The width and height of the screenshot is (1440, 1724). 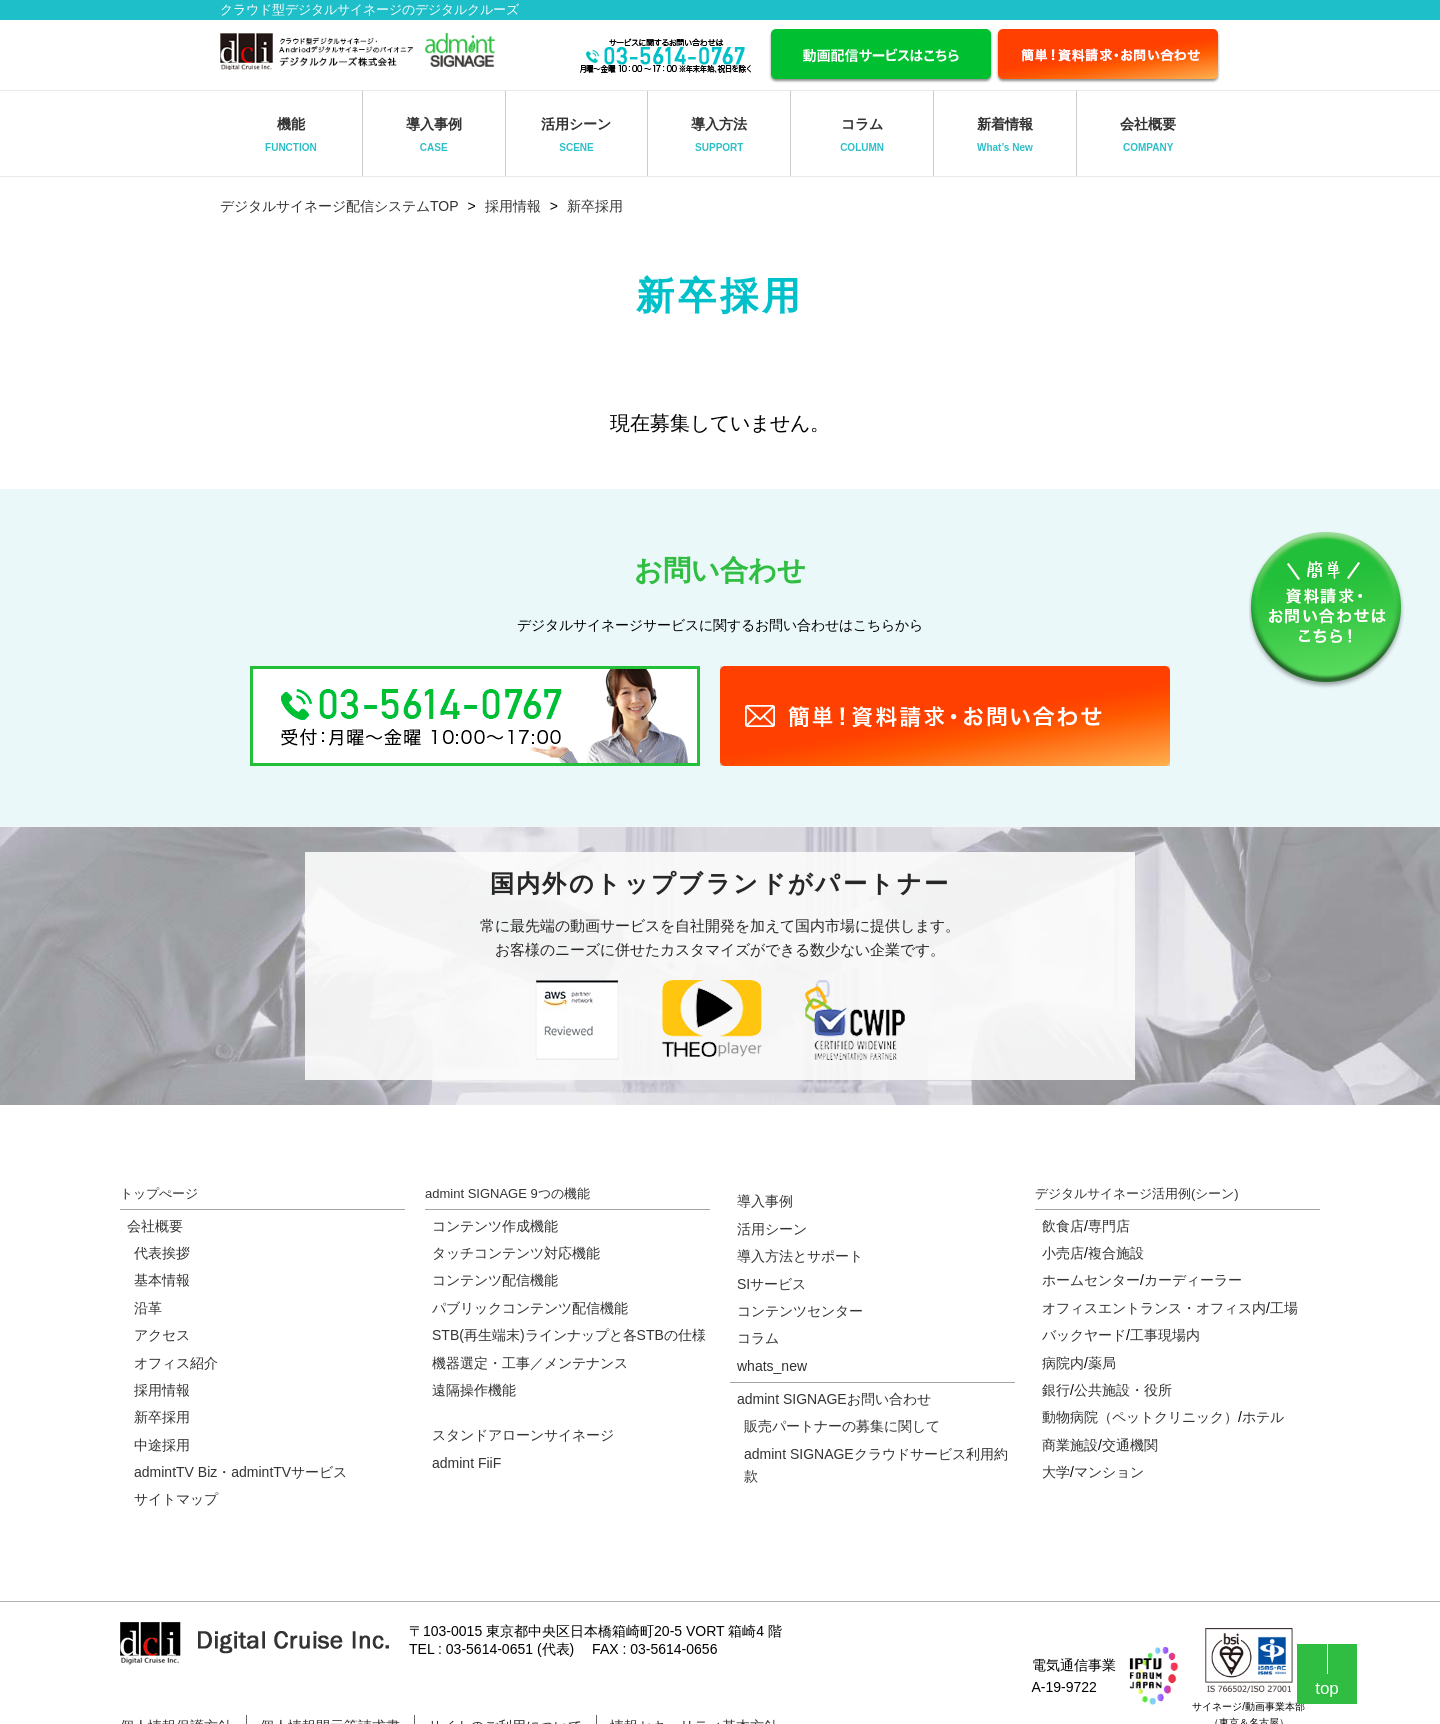 I want to click on アクセス, so click(x=162, y=1335).